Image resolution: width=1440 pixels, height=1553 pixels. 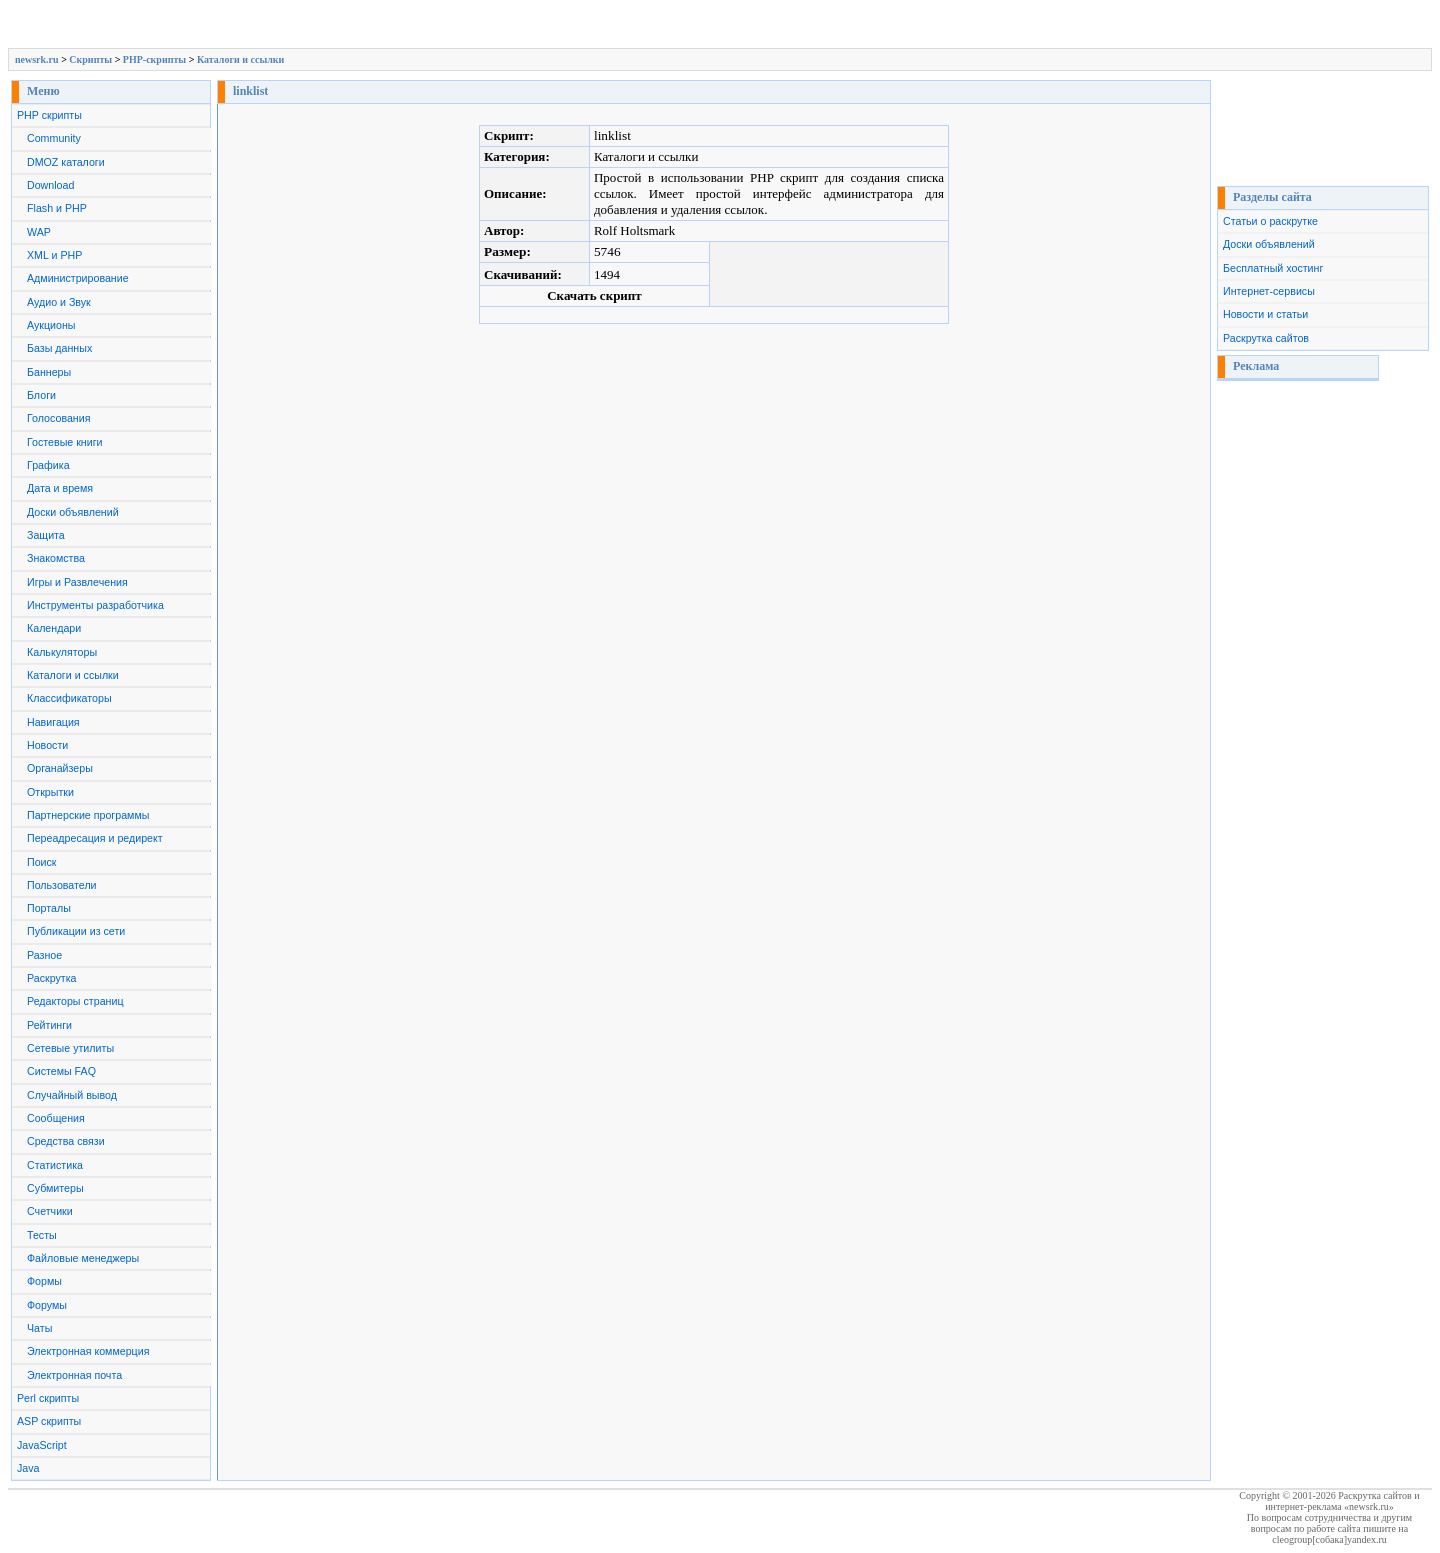 I want to click on Открытки, so click(x=50, y=792).